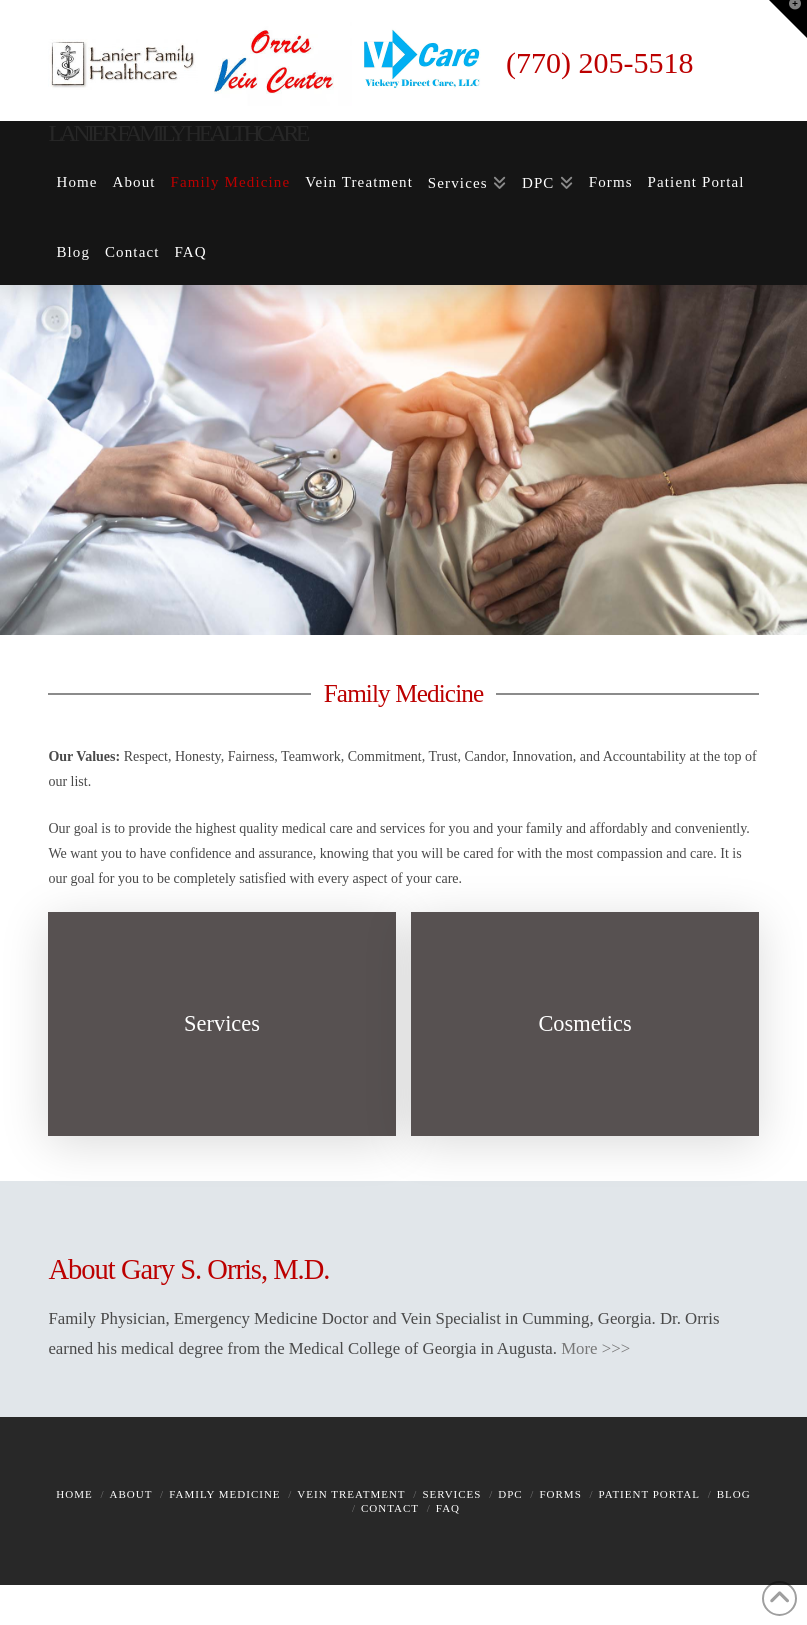  I want to click on [button], so click(788, 19).